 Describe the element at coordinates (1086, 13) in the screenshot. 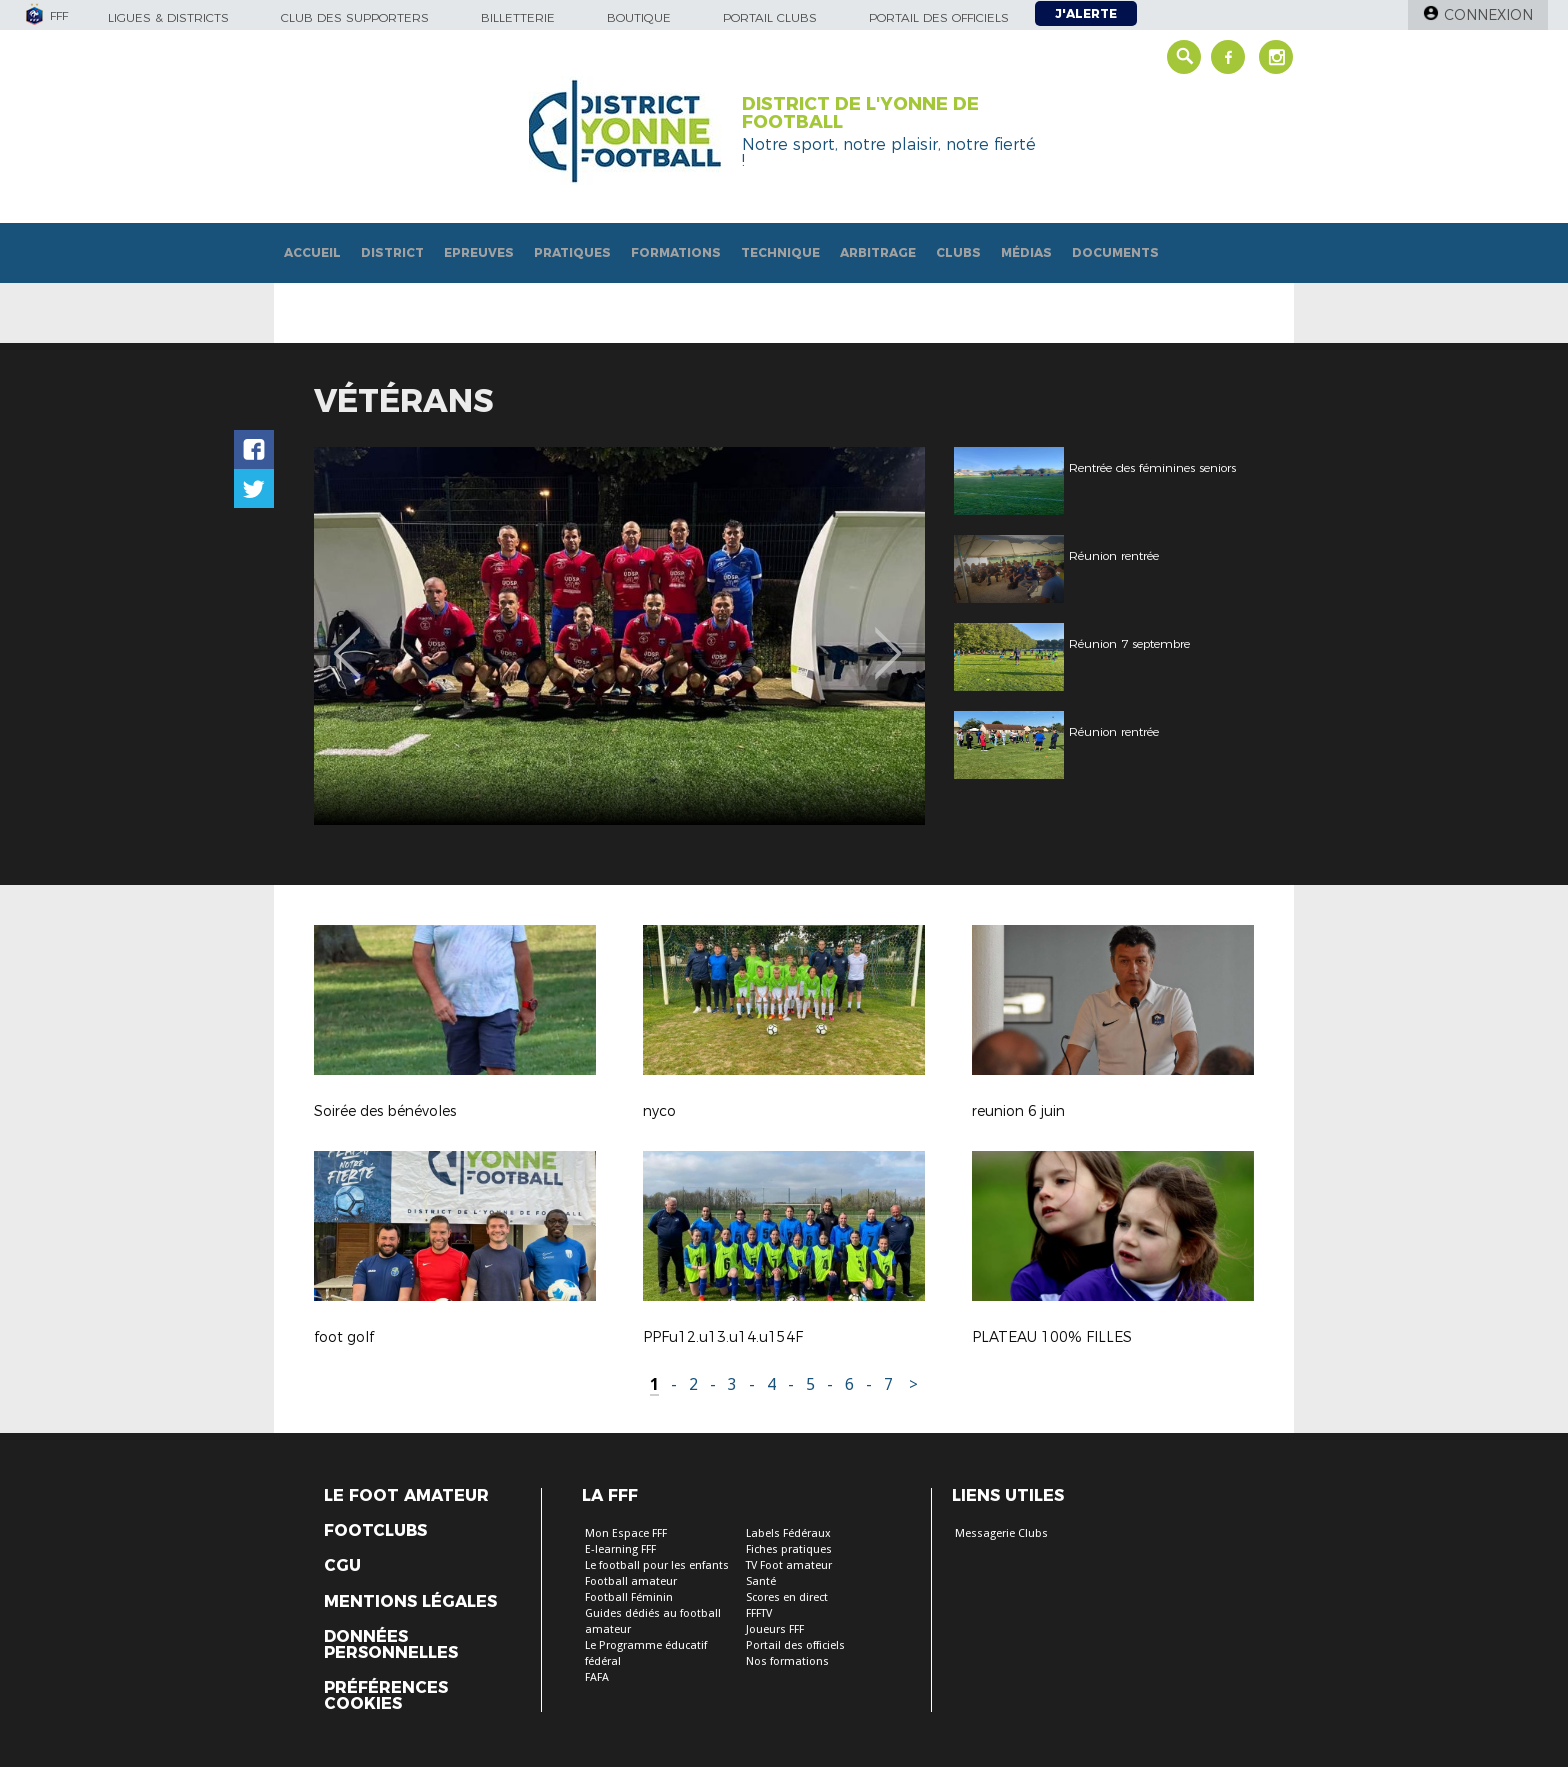

I see `J'alerte` at that location.